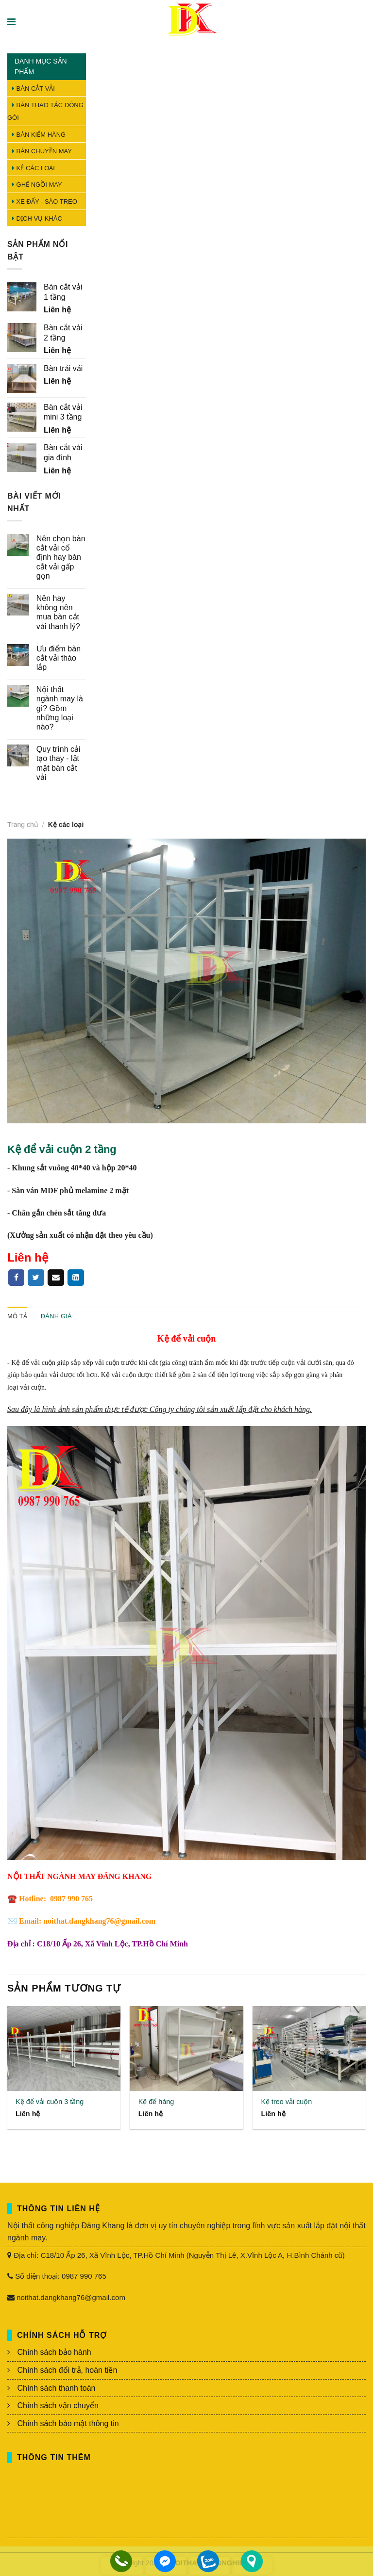  I want to click on Chính sách thanh toán, so click(56, 2388).